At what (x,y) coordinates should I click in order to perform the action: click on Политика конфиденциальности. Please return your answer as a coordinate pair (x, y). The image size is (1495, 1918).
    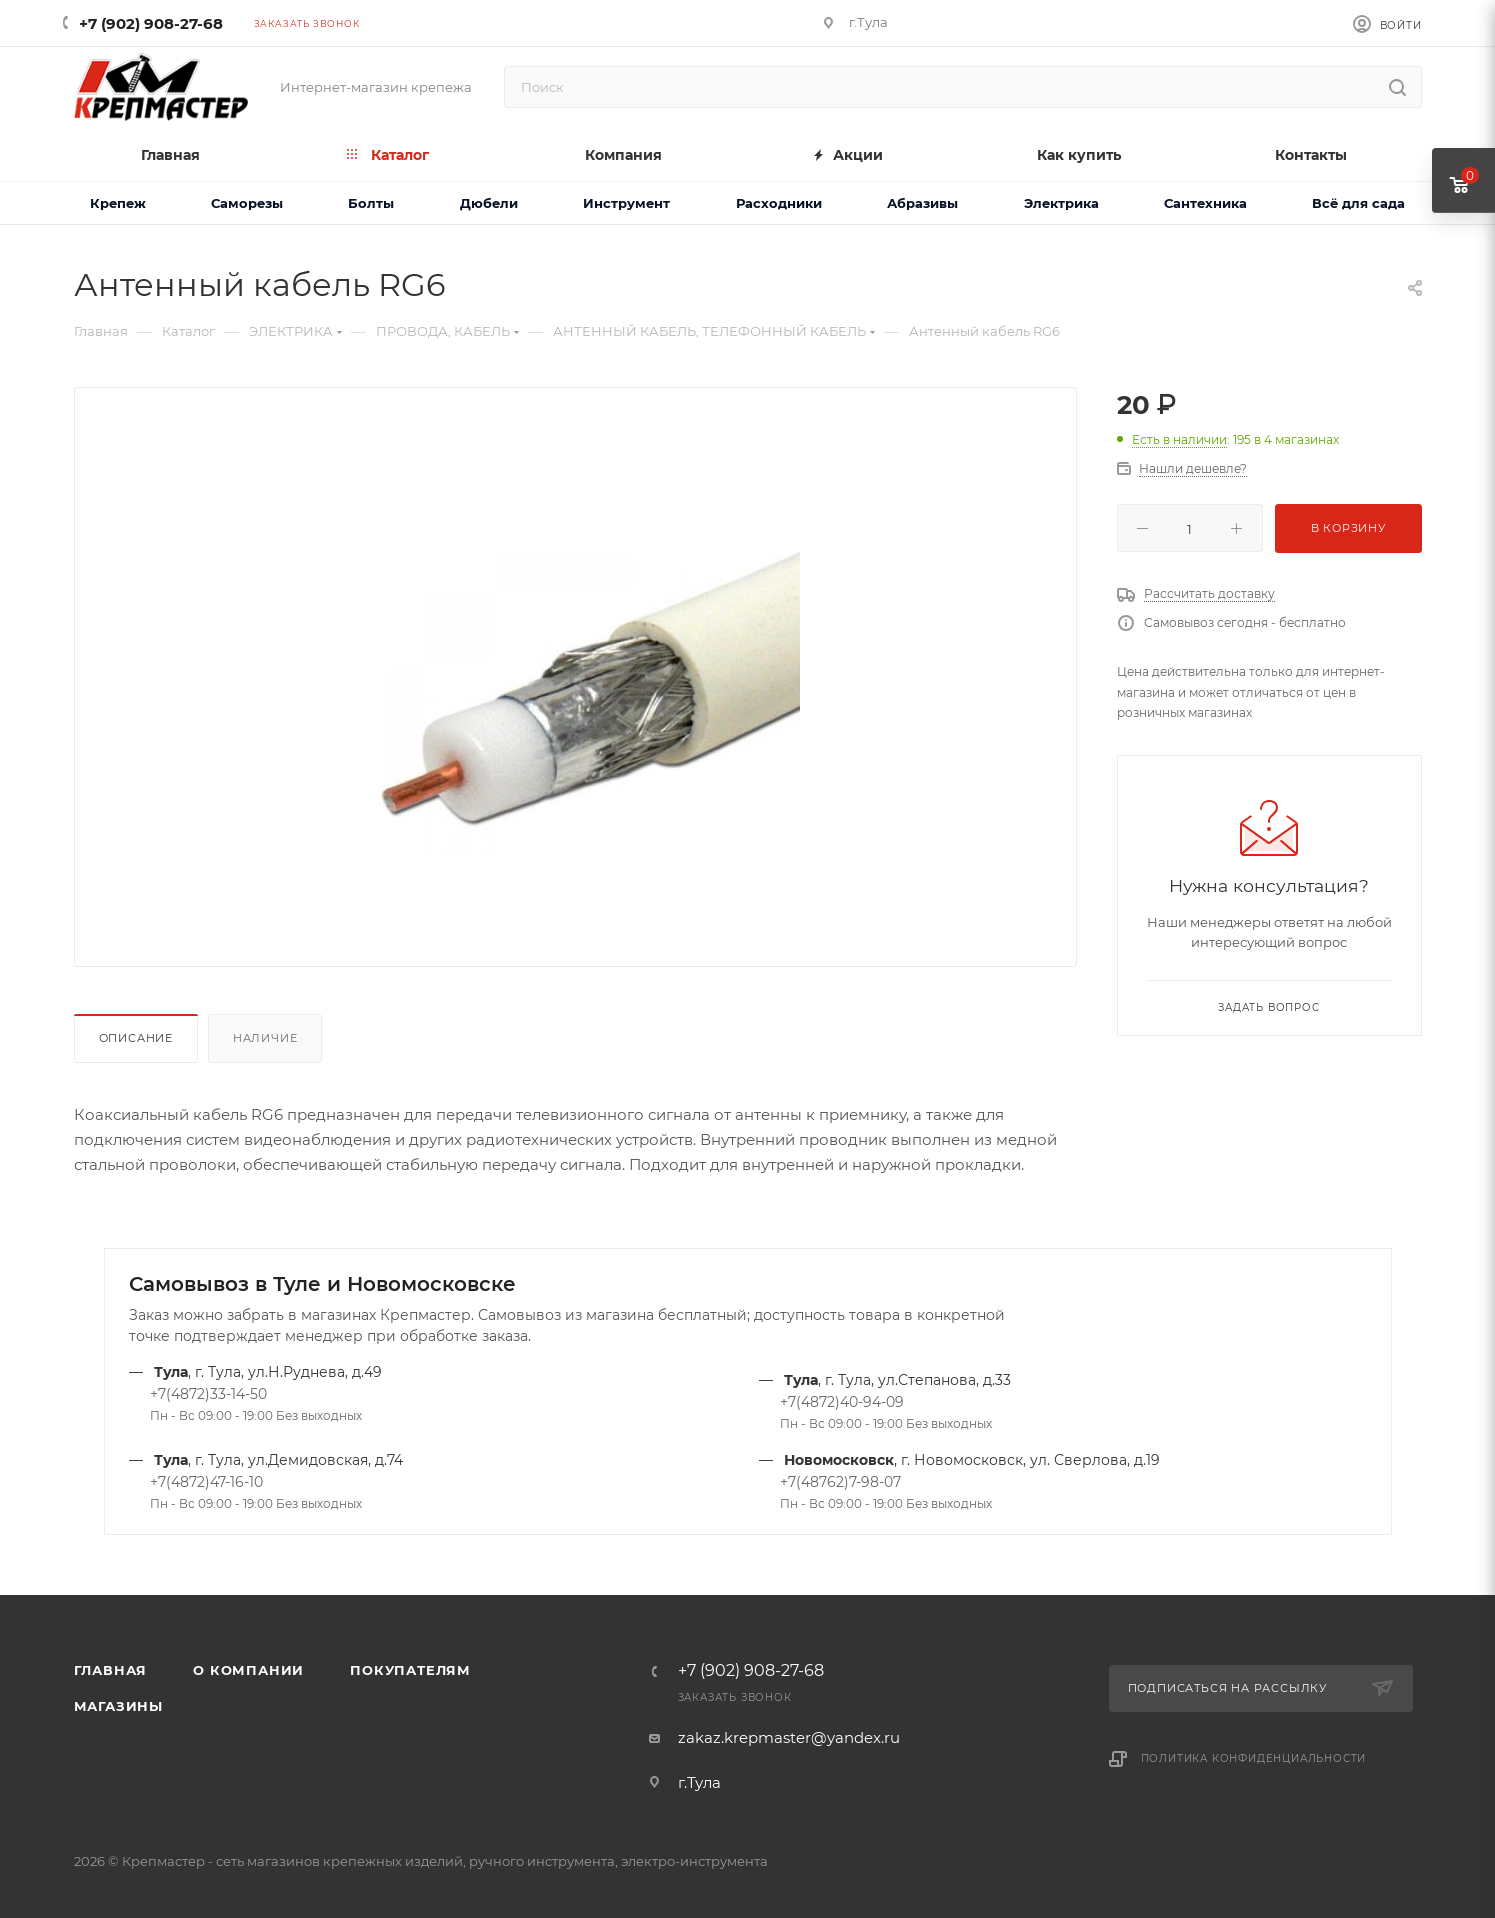
    Looking at the image, I should click on (1254, 1758).